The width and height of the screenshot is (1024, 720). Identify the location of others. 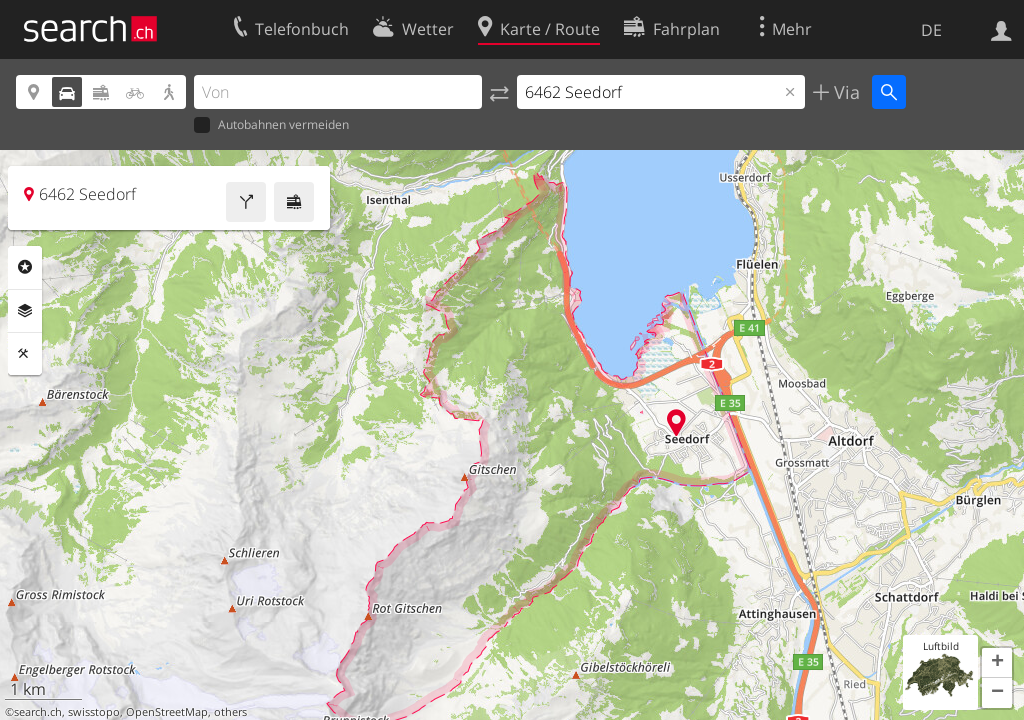
(230, 712).